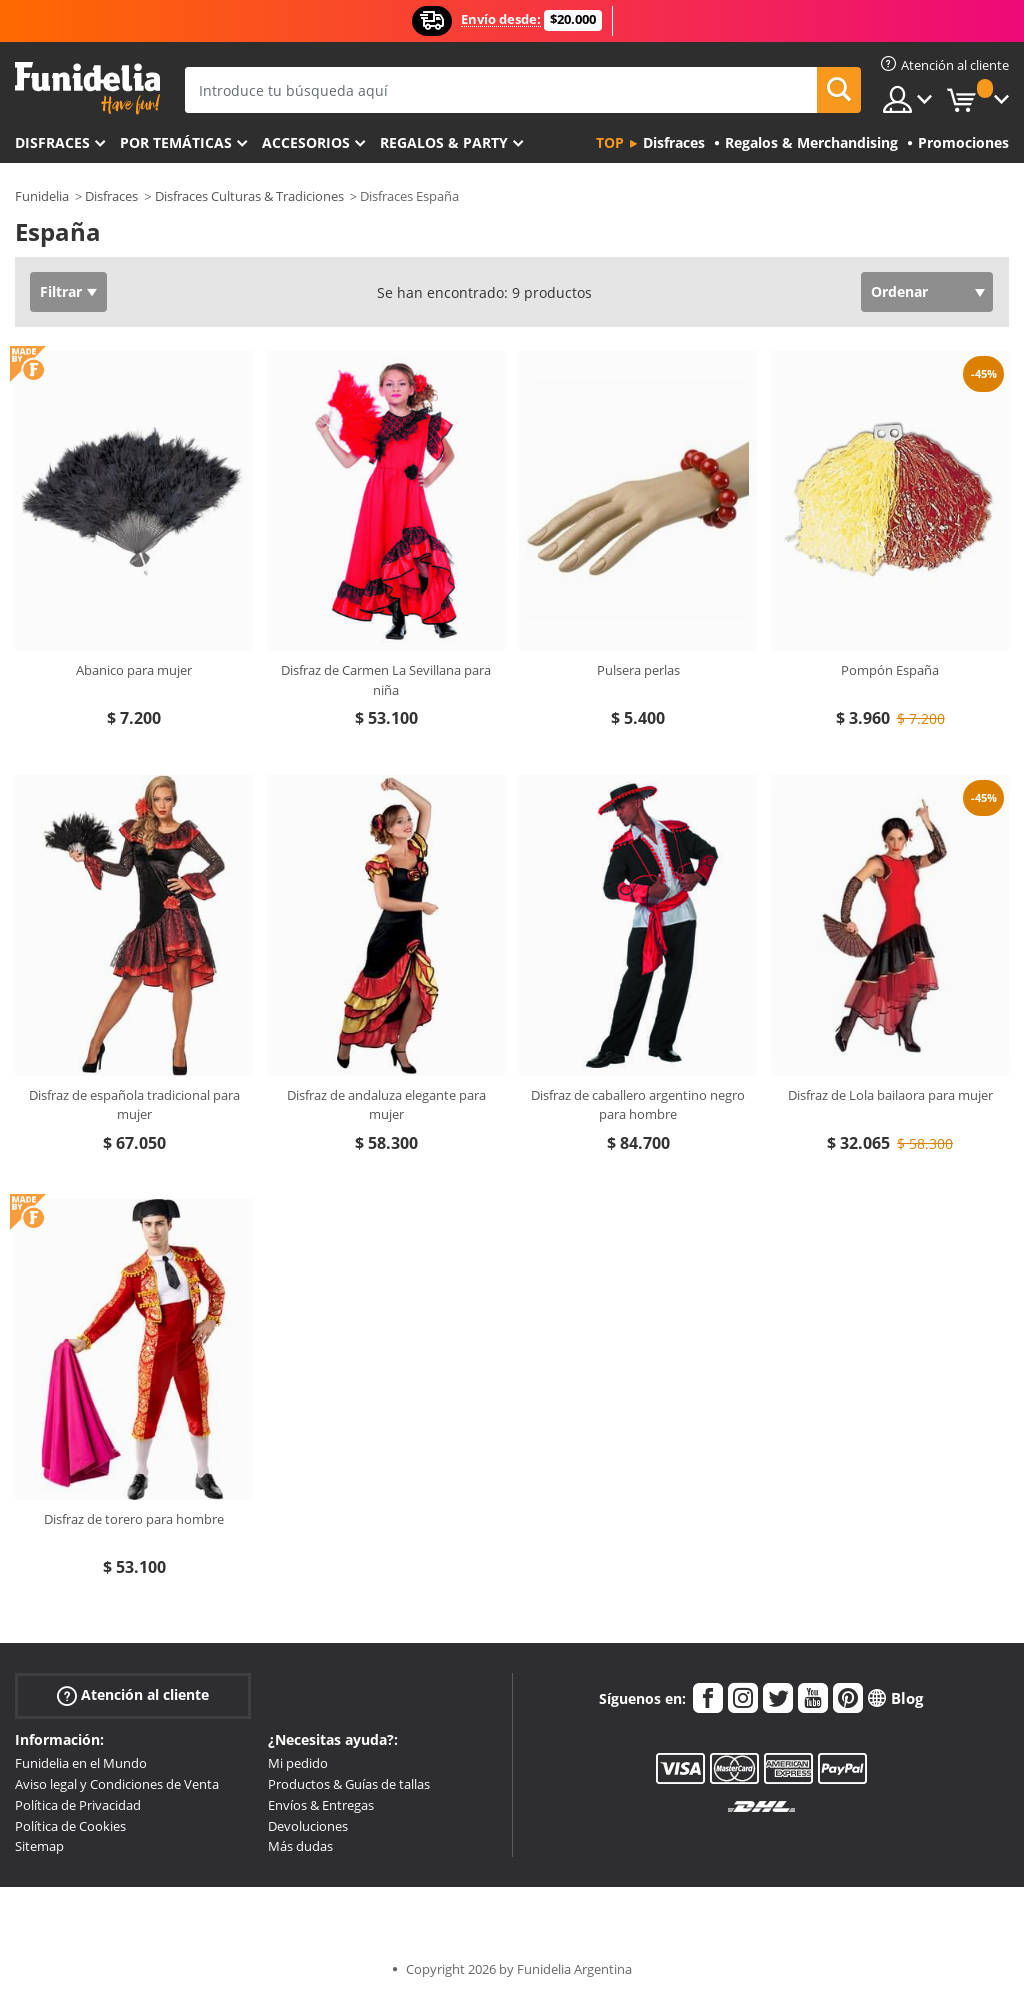 This screenshot has height=2000, width=1024. What do you see at coordinates (890, 670) in the screenshot?
I see `Pompón España` at bounding box center [890, 670].